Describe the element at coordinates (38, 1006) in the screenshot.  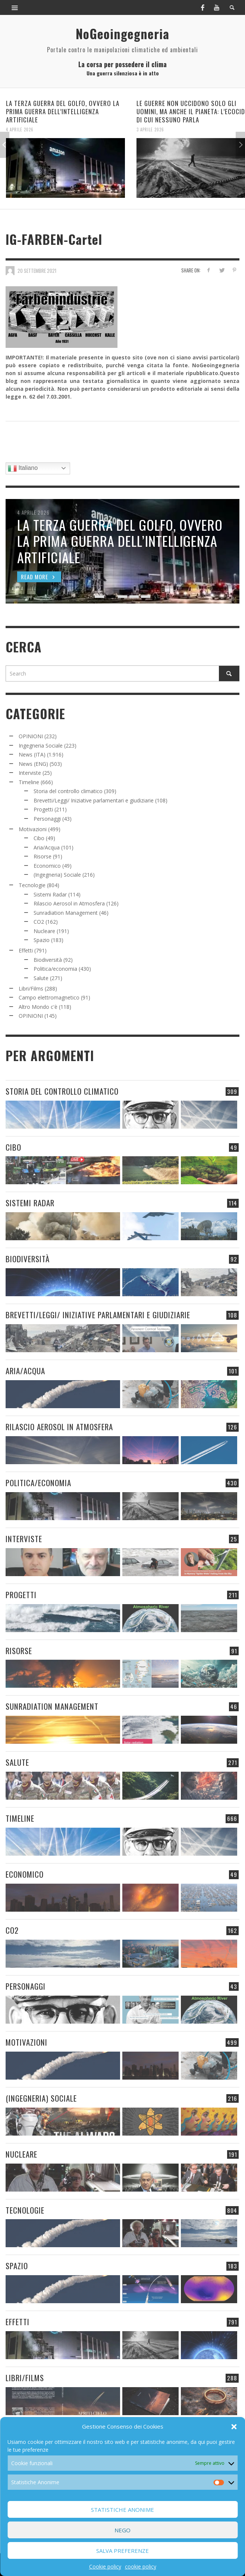
I see `Altro Mondo c'è` at that location.